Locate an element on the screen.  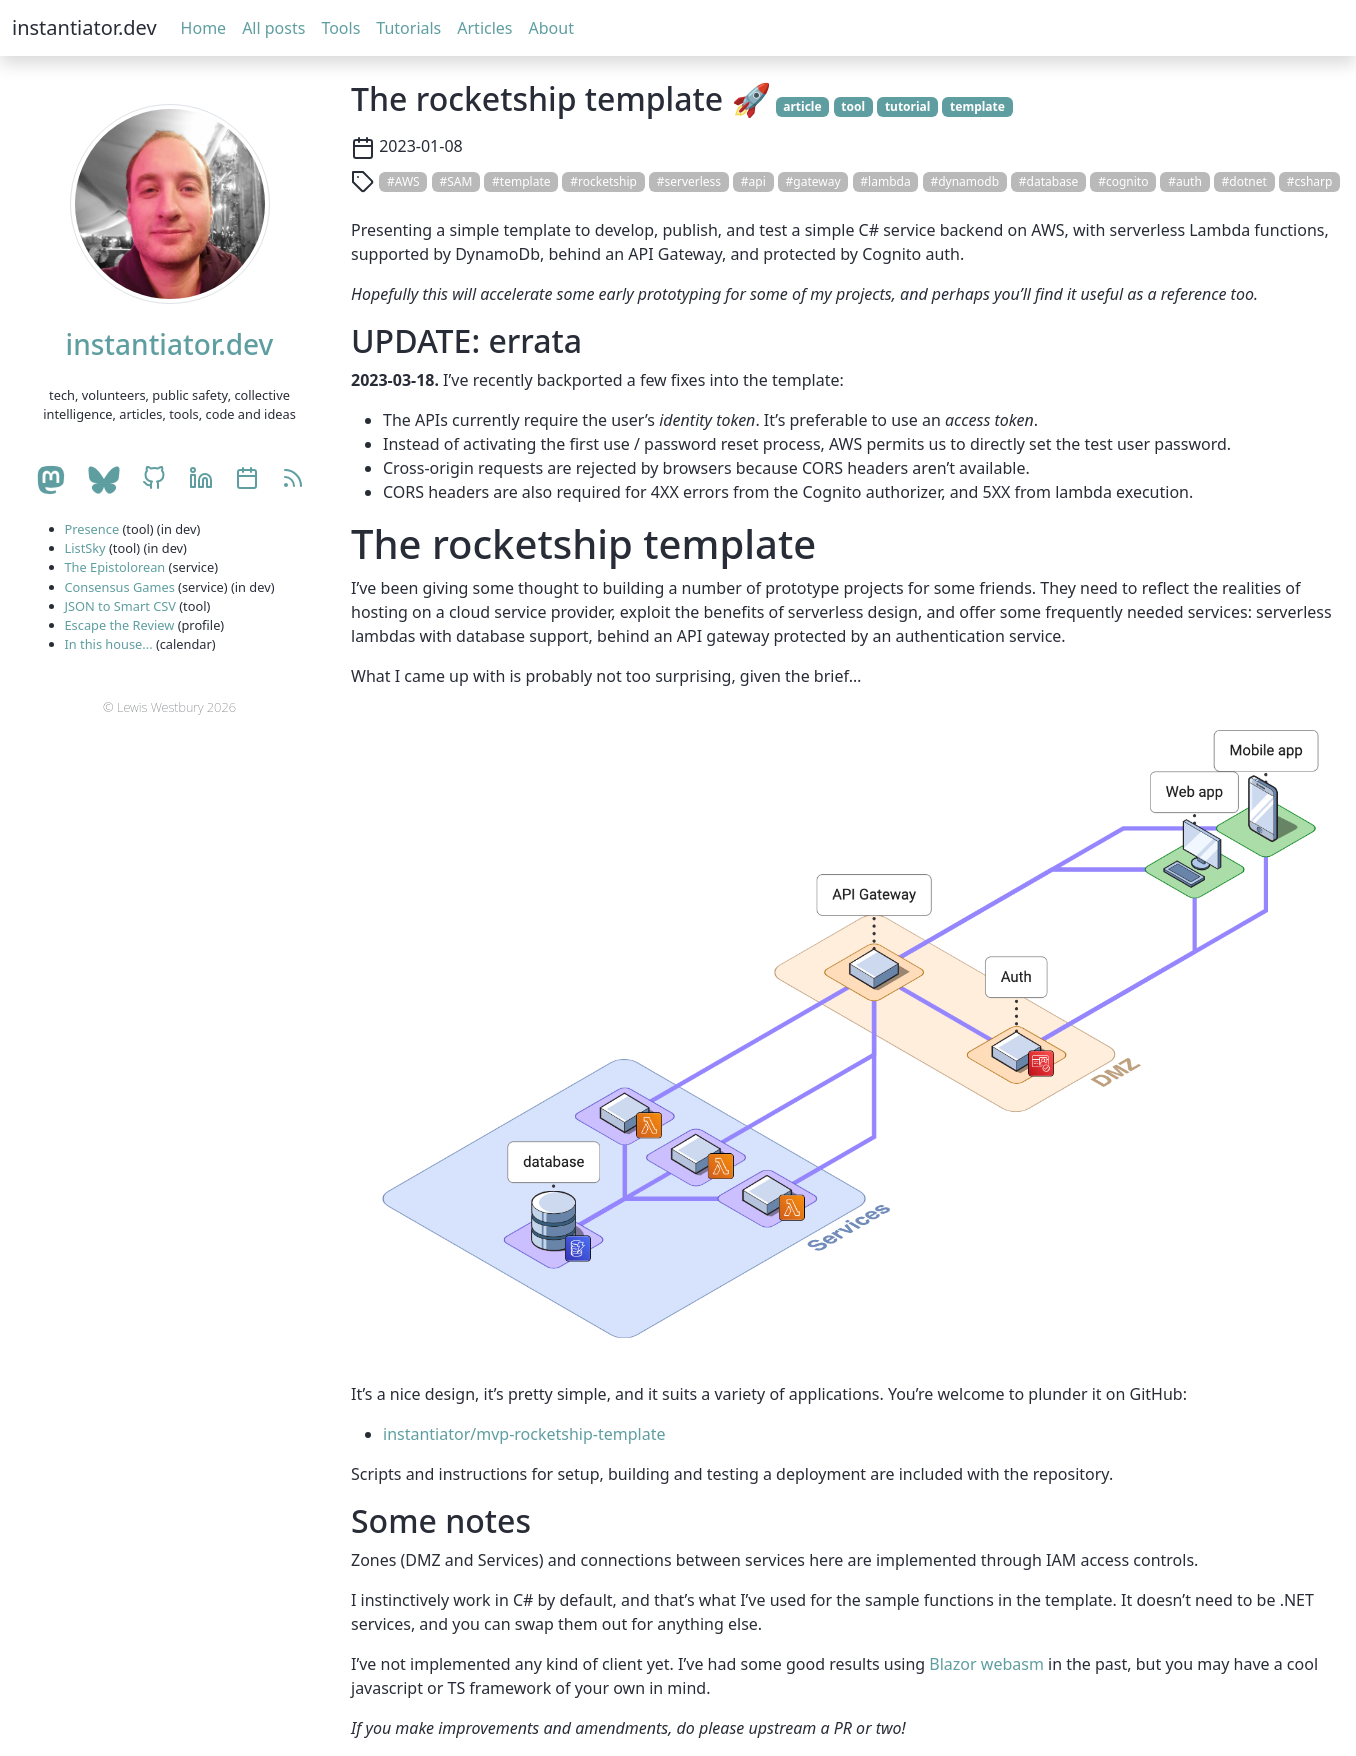
#serverless is located at coordinates (689, 181).